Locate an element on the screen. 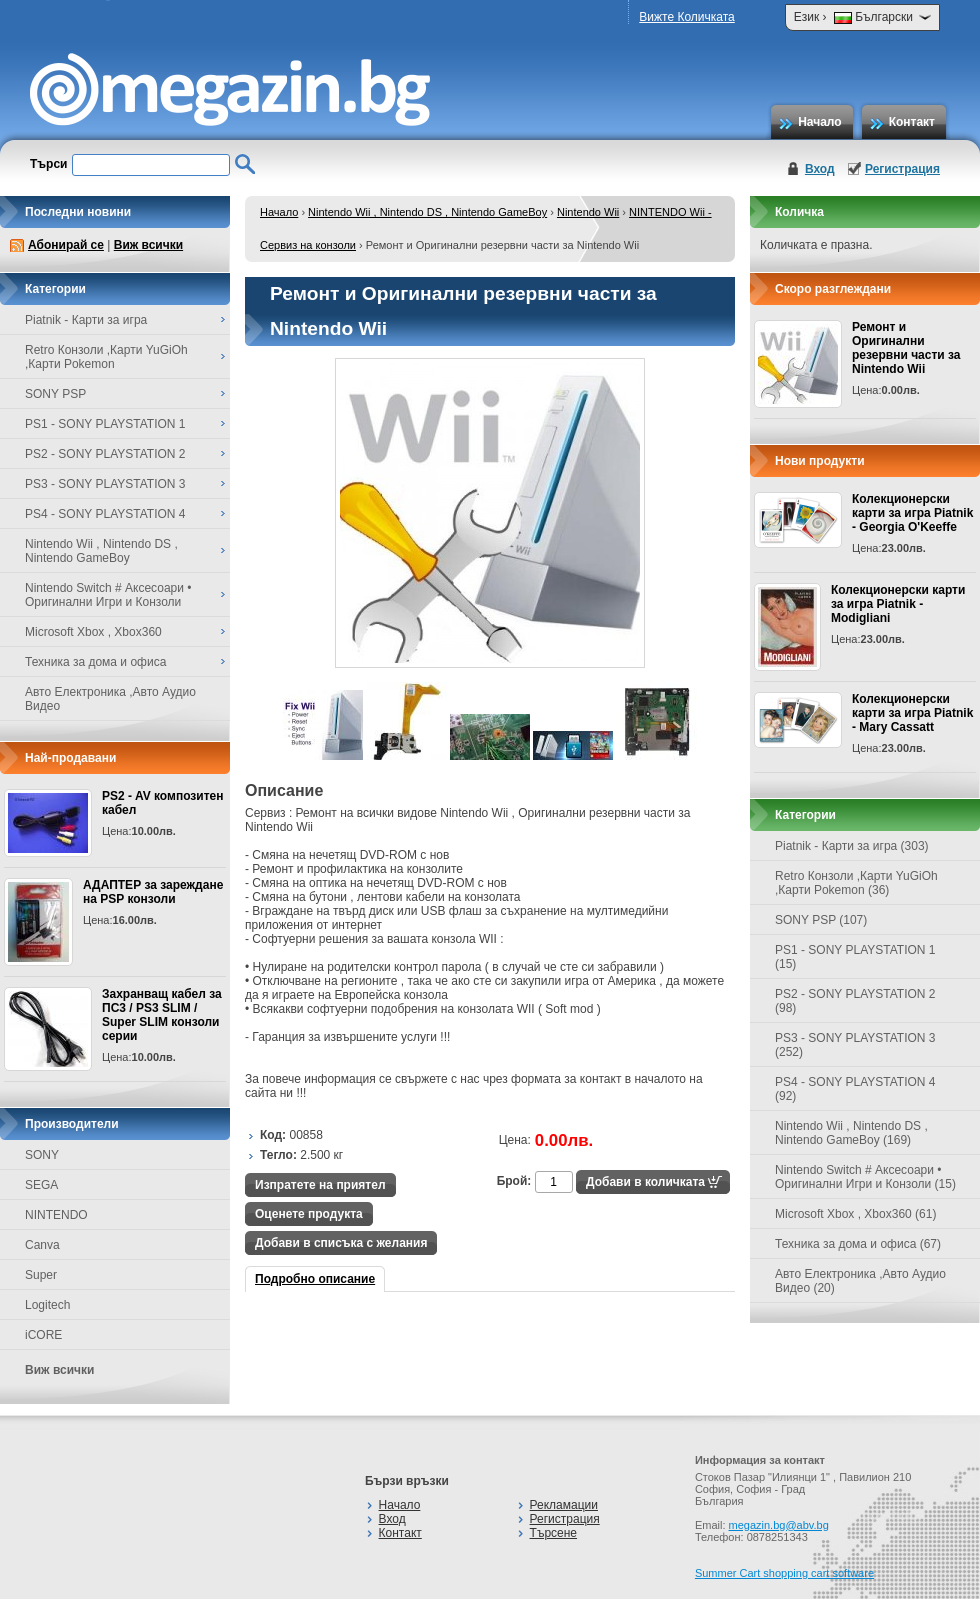 The width and height of the screenshot is (980, 1599). SEGA is located at coordinates (41, 1185).